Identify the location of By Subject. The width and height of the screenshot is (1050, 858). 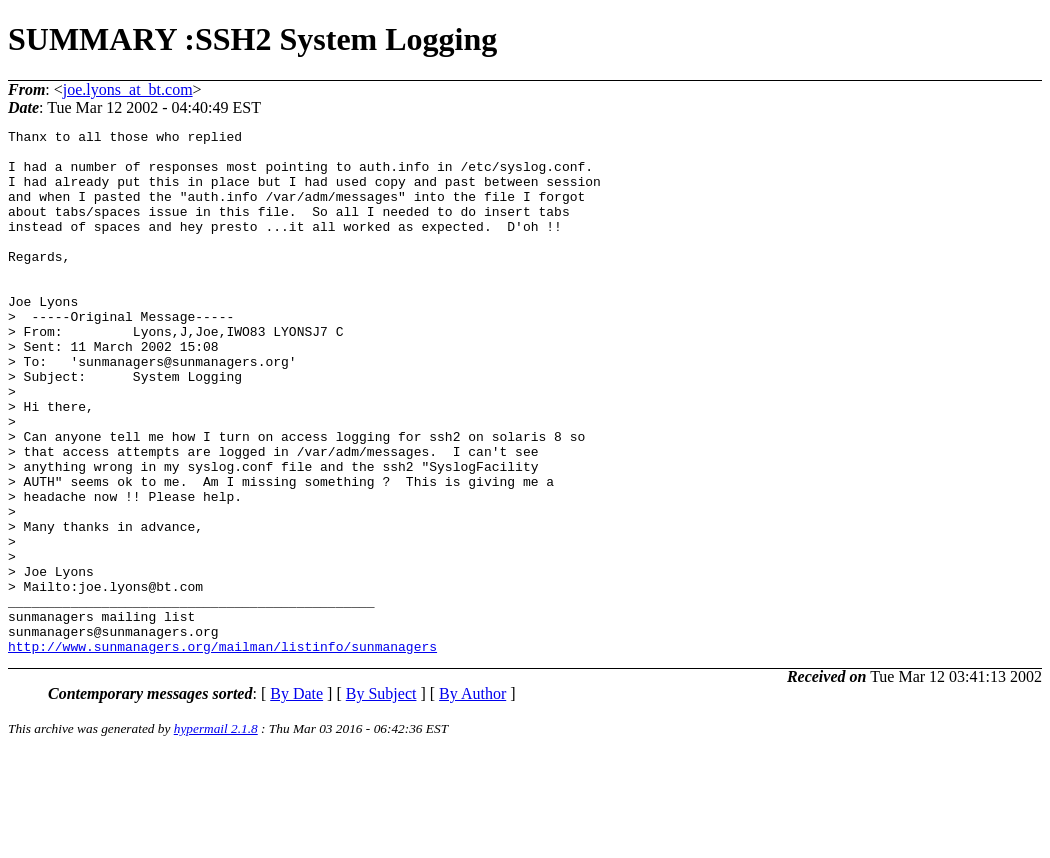
(381, 798).